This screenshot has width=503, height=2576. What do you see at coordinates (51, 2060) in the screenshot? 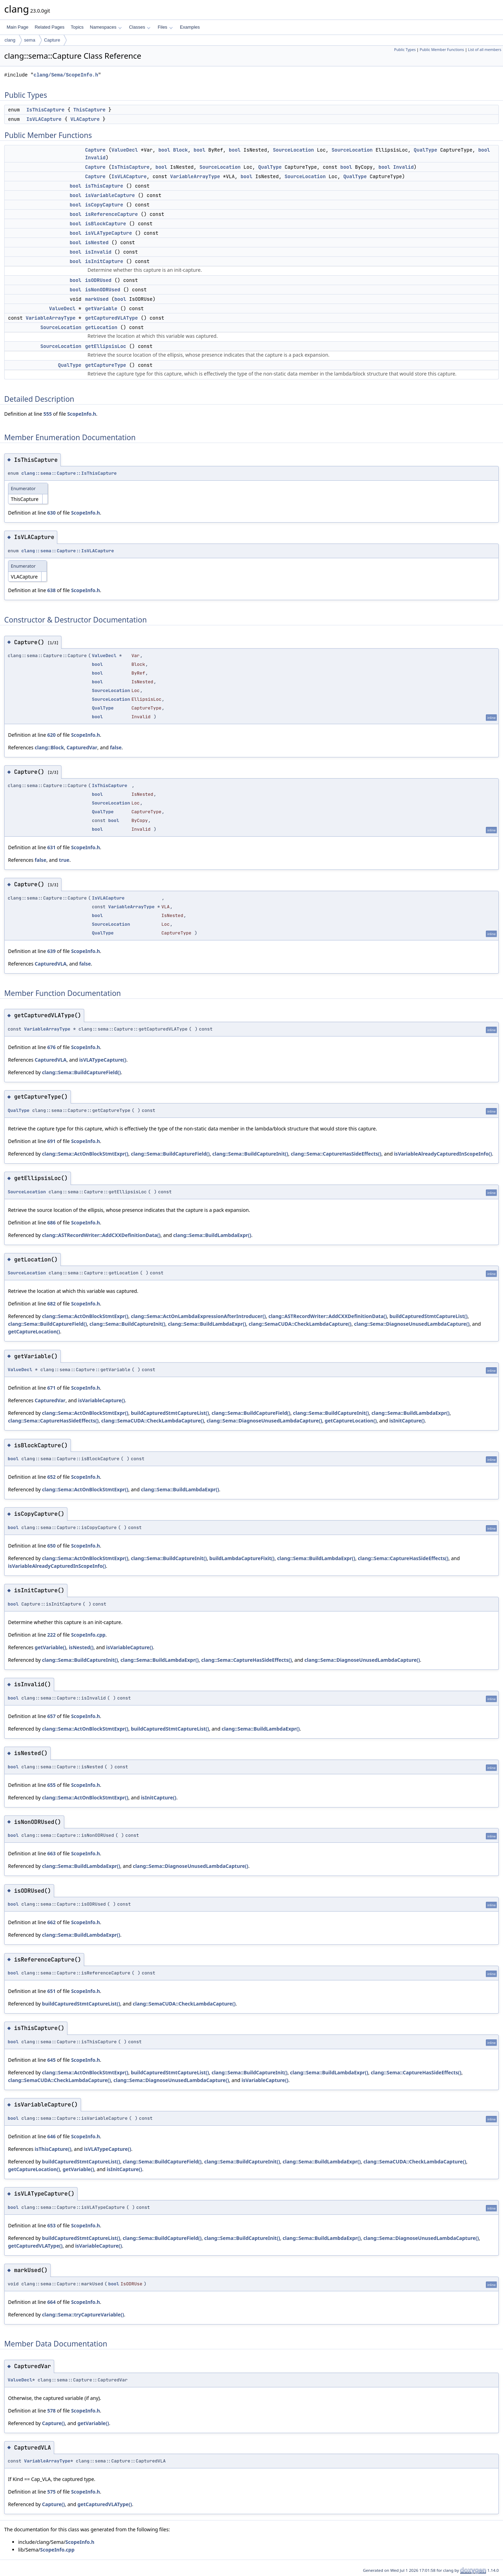
I see `645` at bounding box center [51, 2060].